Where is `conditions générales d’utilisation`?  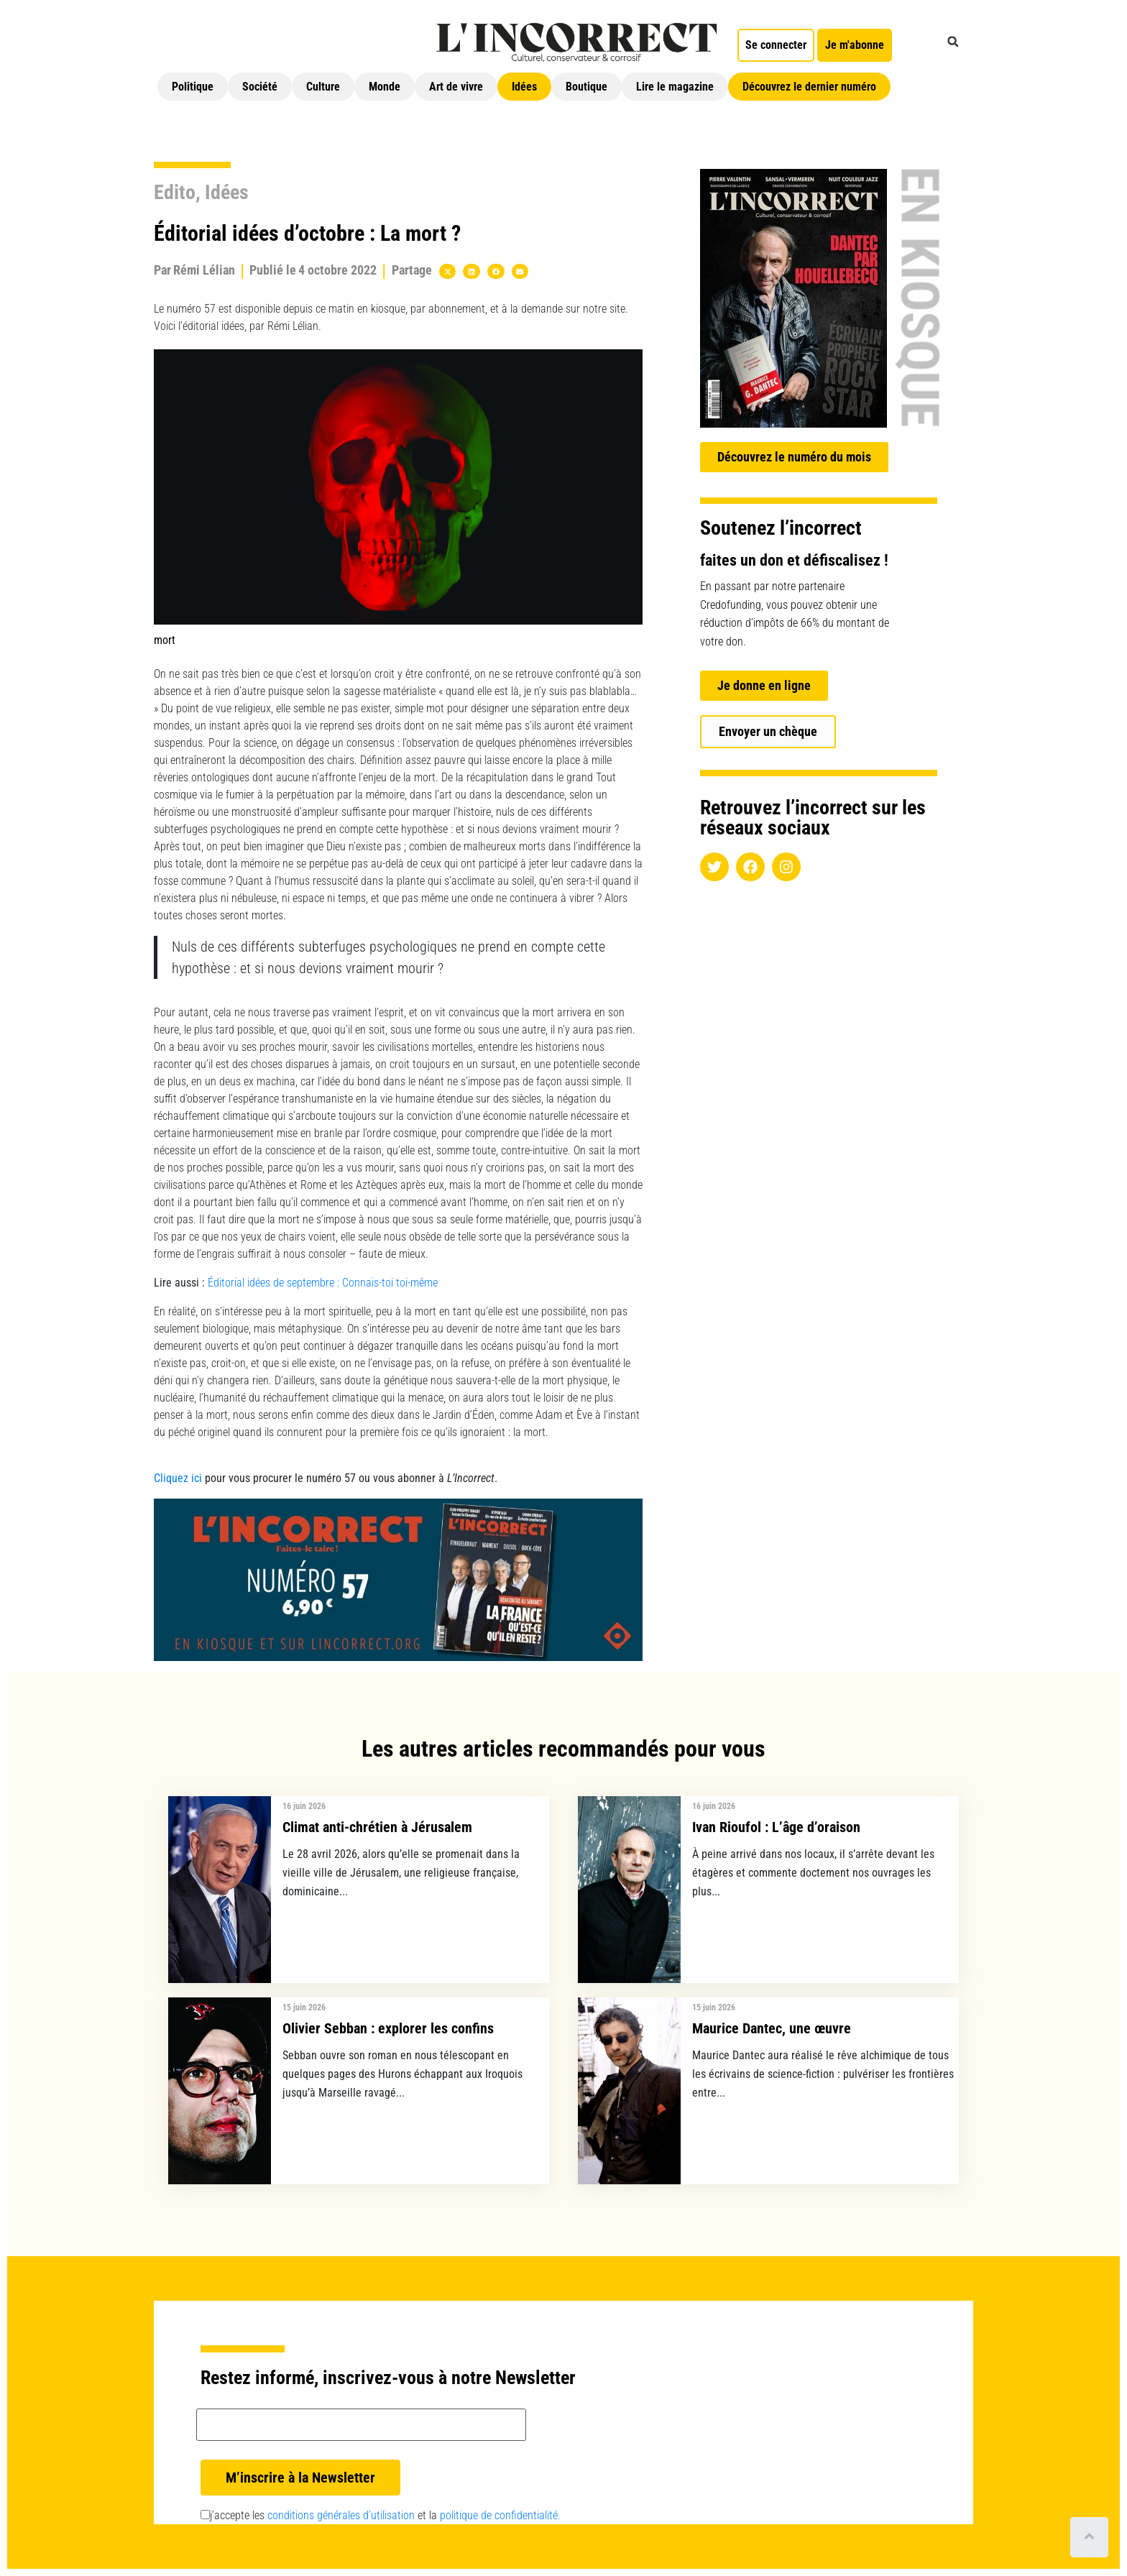 conditions générales d’utilisation is located at coordinates (341, 2515).